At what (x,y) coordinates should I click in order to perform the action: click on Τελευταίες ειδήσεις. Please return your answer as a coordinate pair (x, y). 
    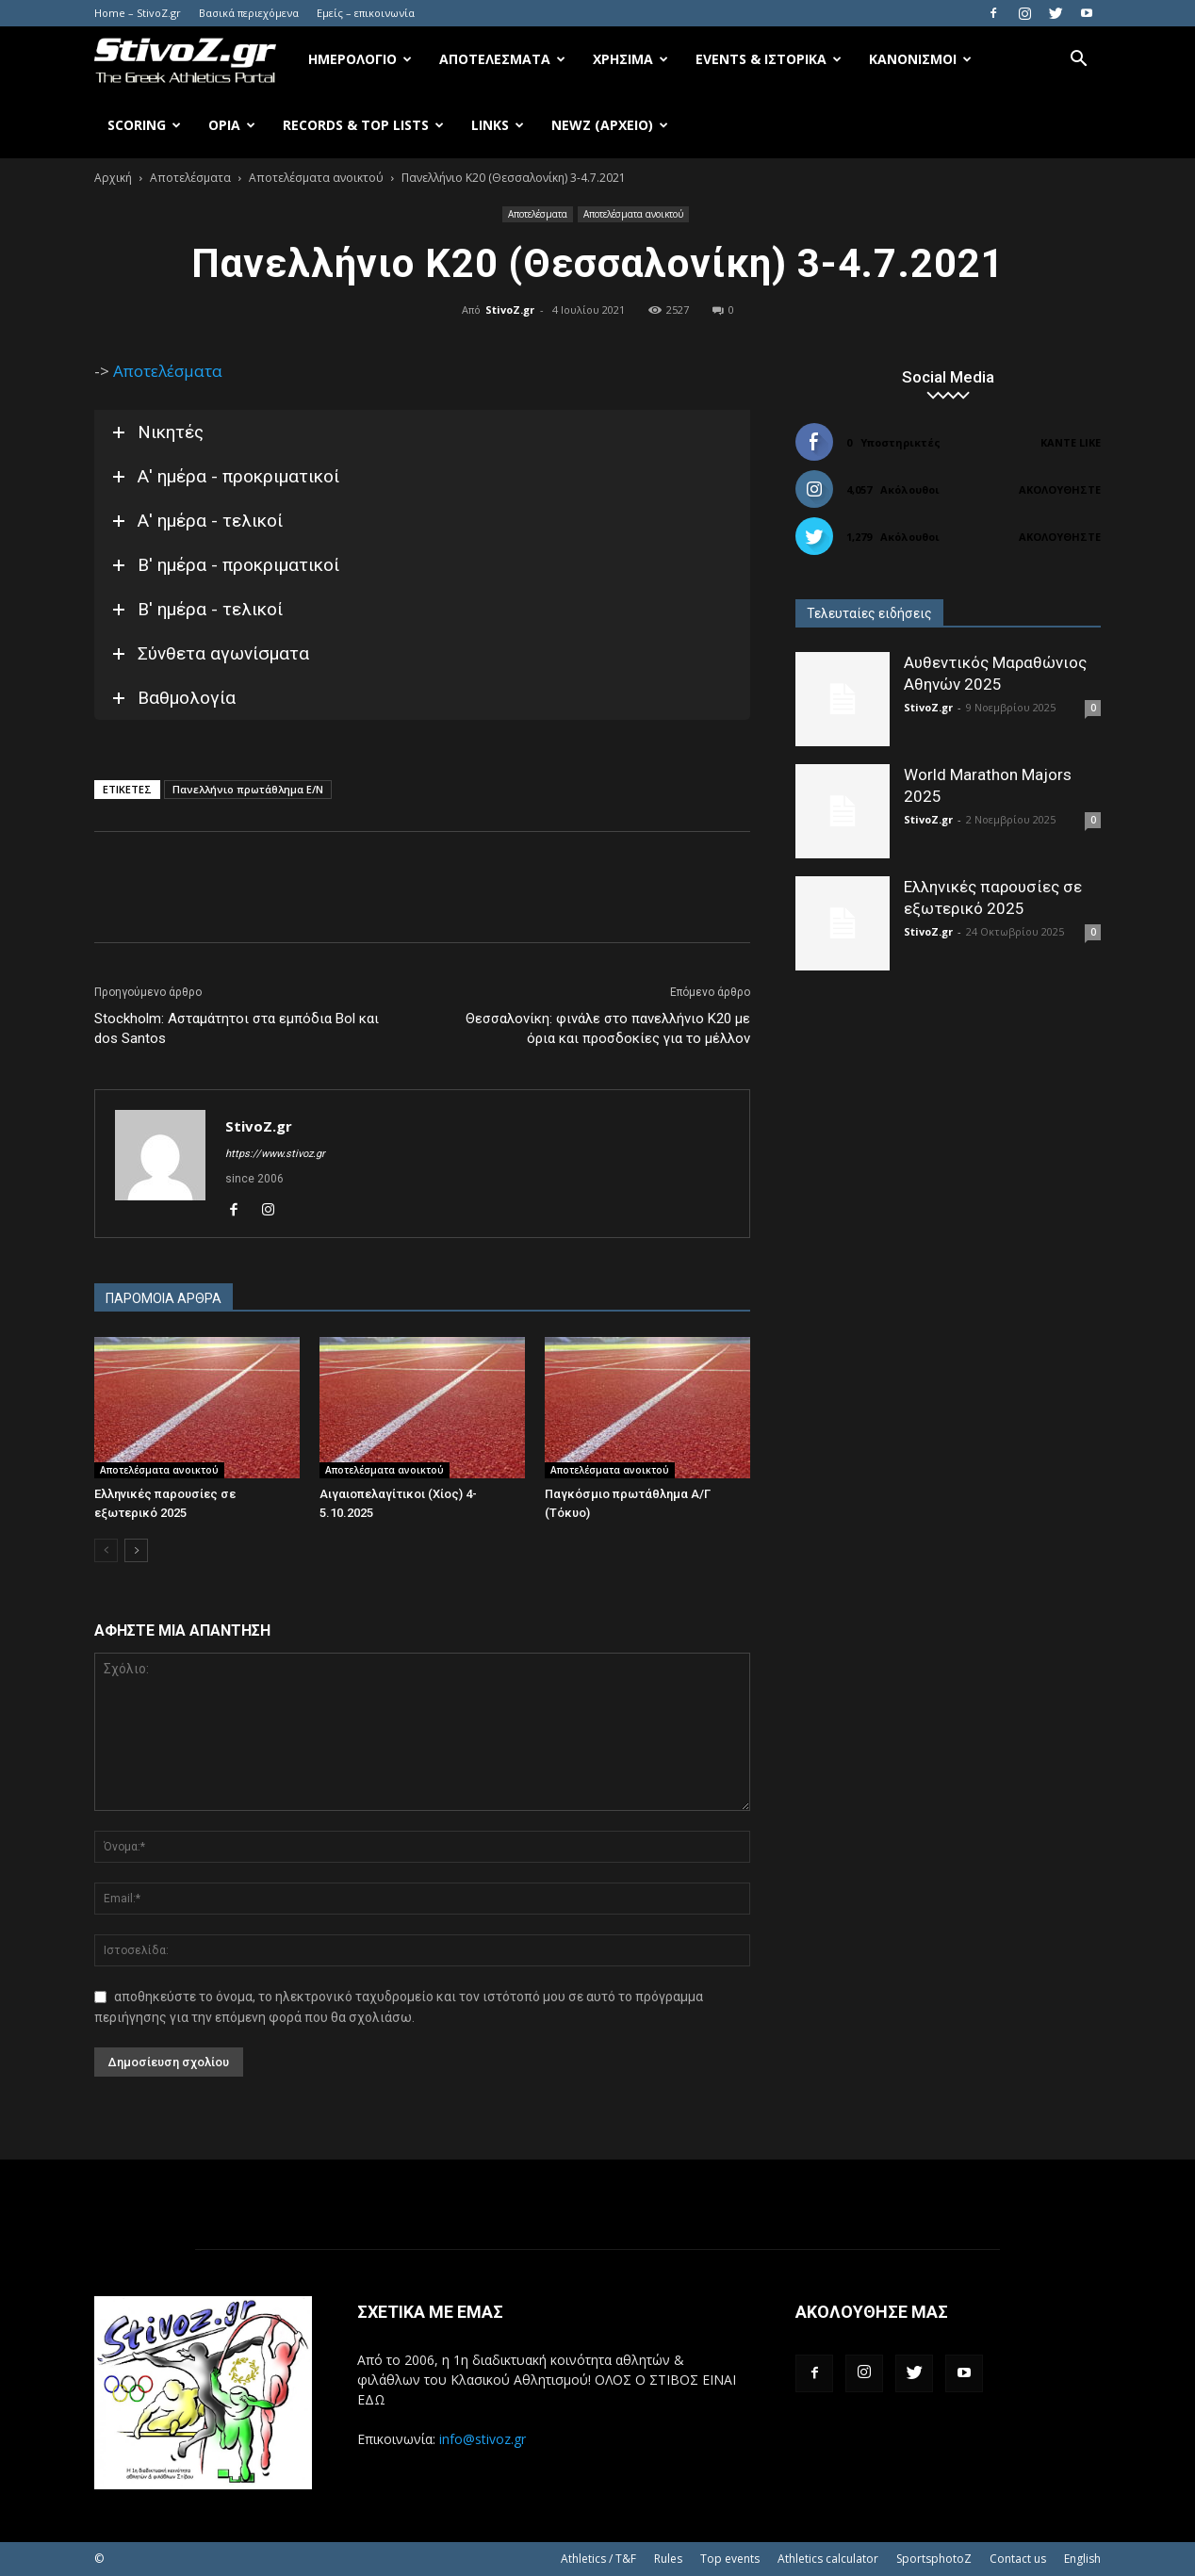
    Looking at the image, I should click on (869, 613).